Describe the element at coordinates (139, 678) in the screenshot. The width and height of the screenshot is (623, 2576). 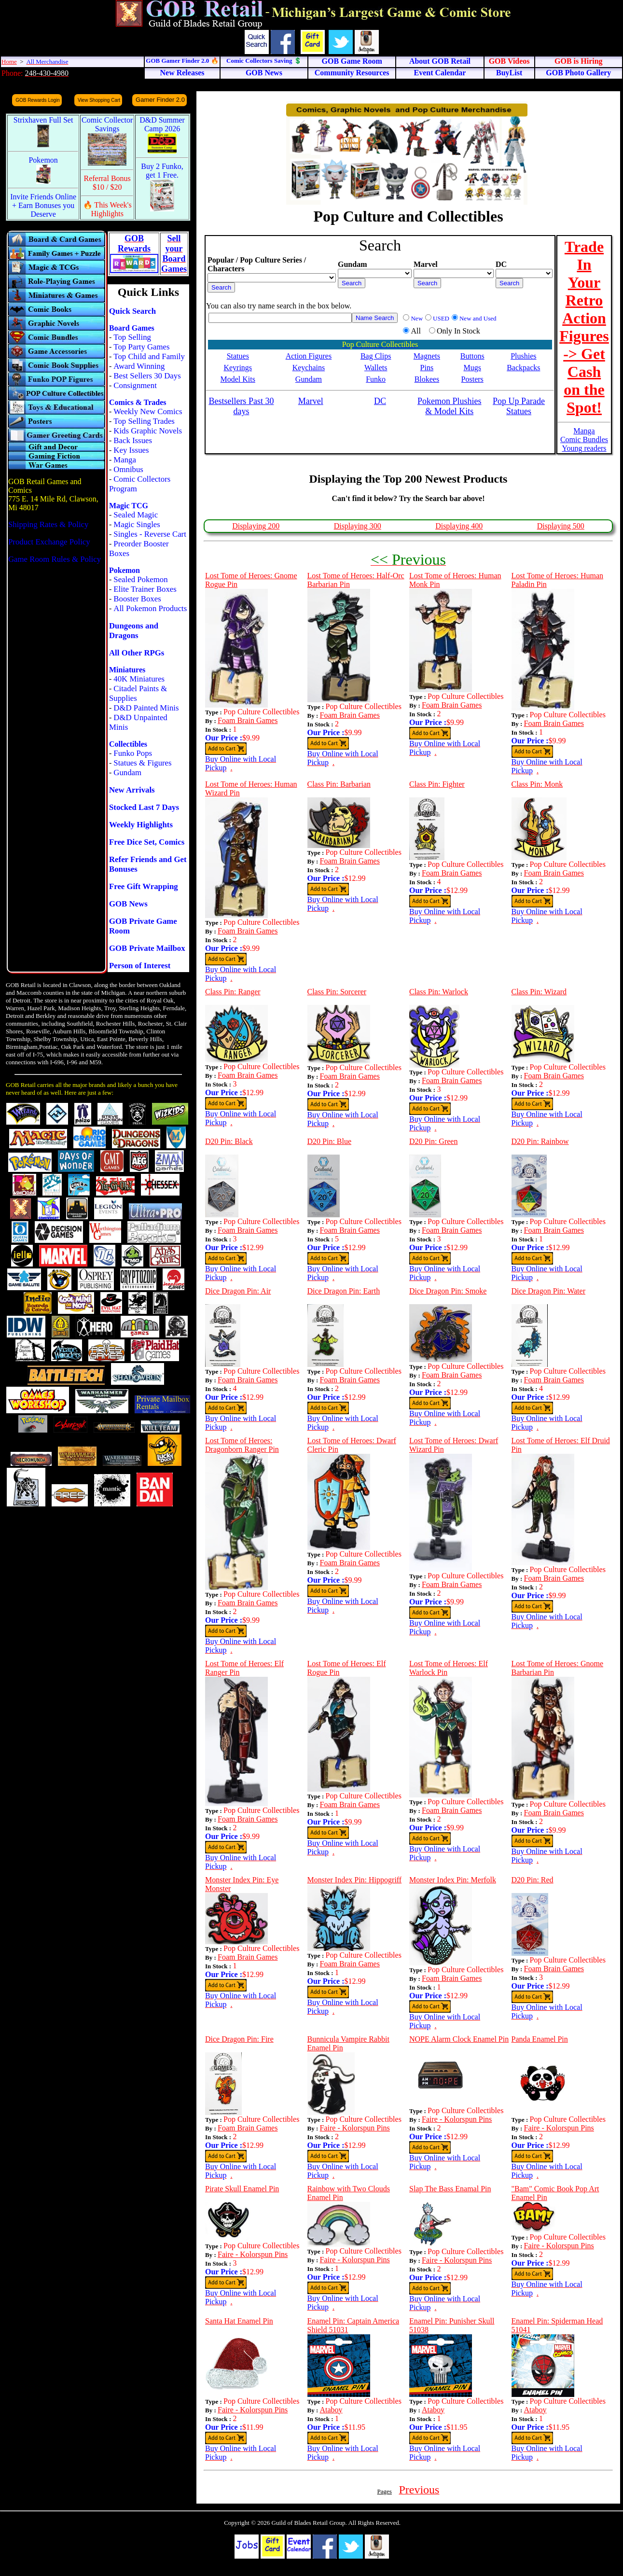
I see `40K Miniatures` at that location.